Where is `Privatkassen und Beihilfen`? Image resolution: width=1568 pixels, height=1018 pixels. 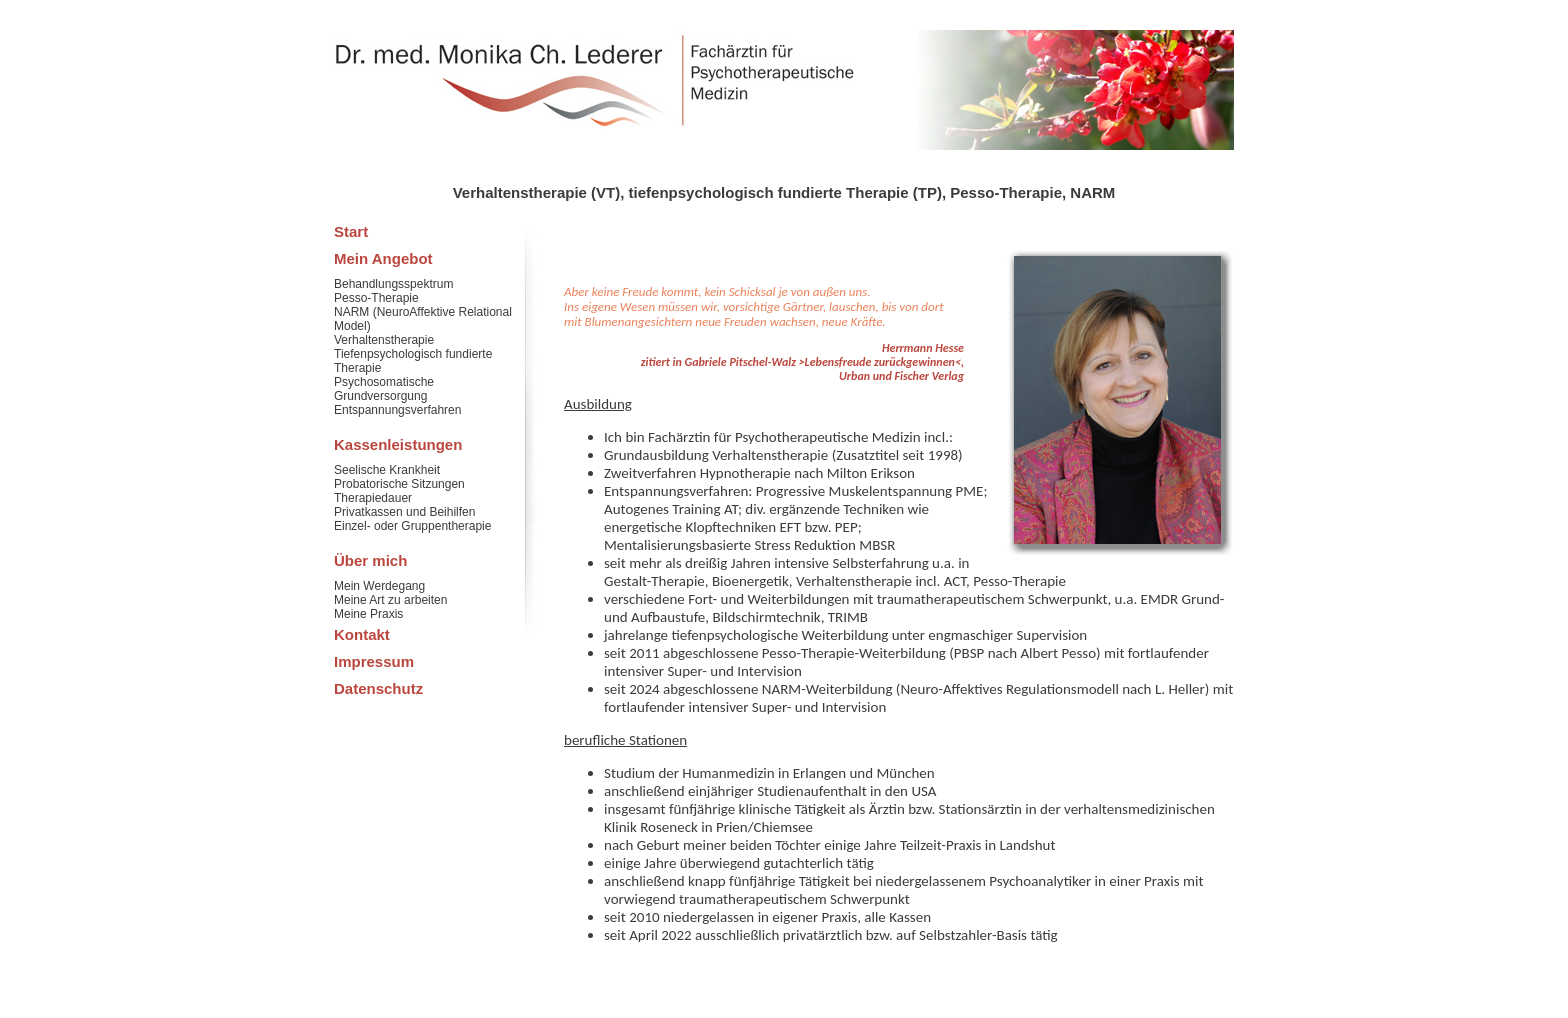
Privatkassen und Beihilfen is located at coordinates (404, 512).